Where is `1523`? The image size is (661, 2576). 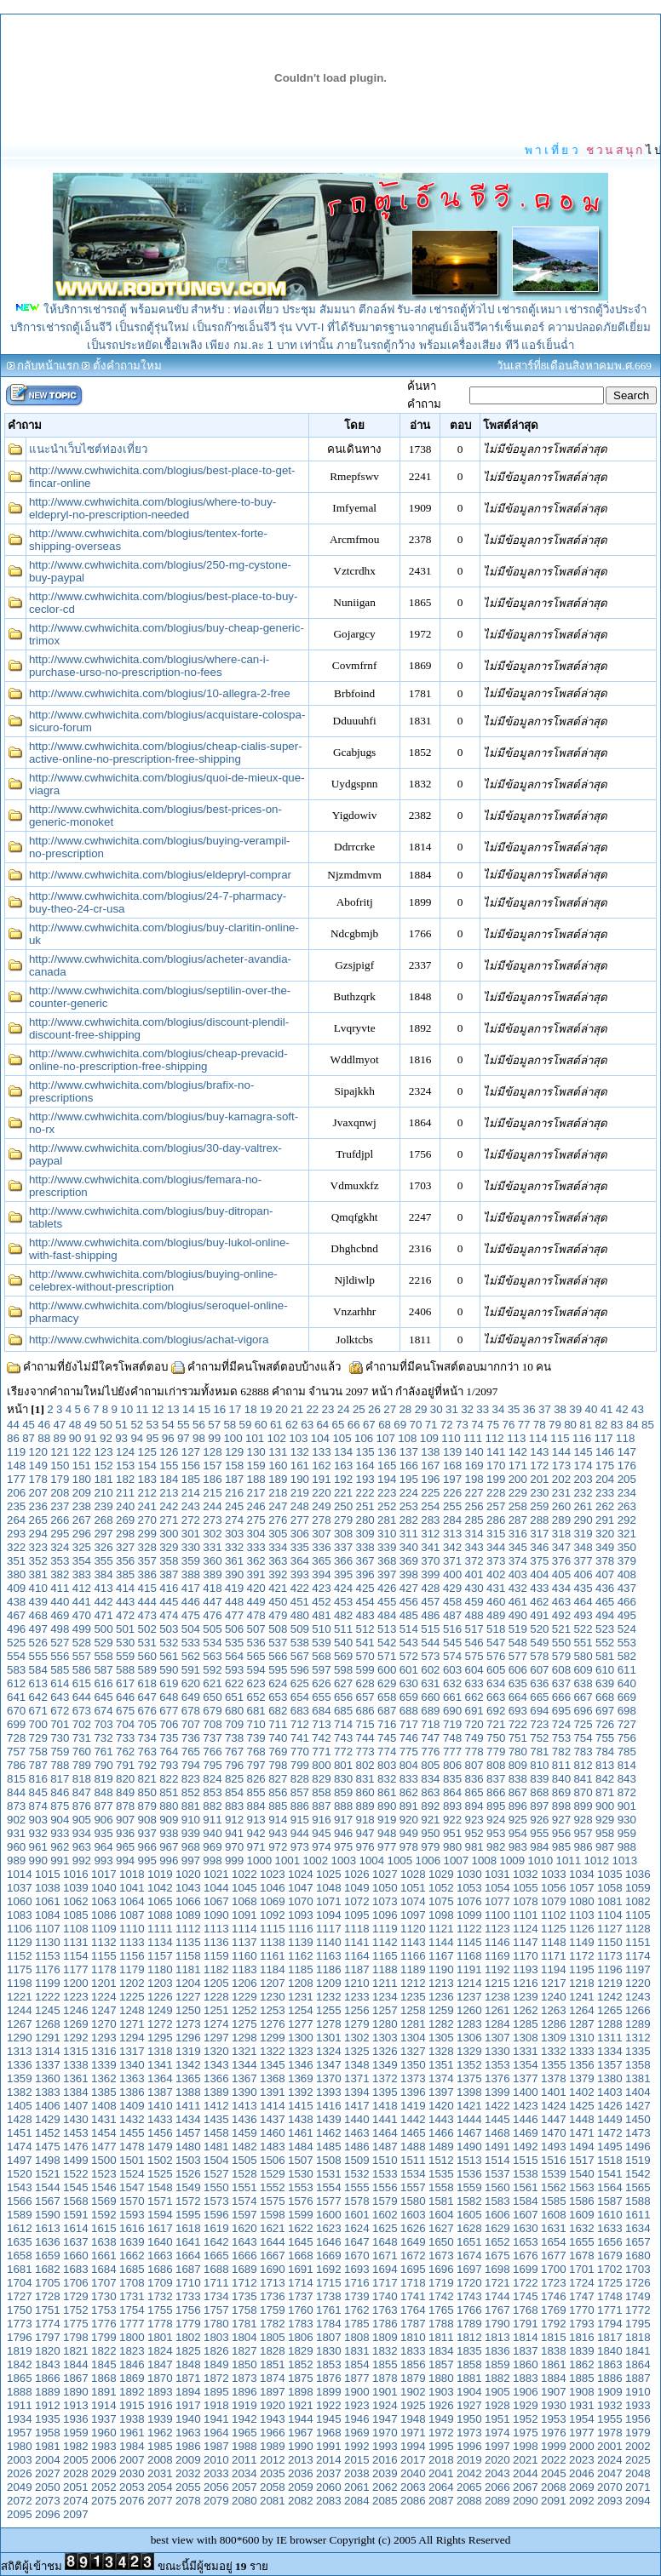 1523 is located at coordinates (104, 2173).